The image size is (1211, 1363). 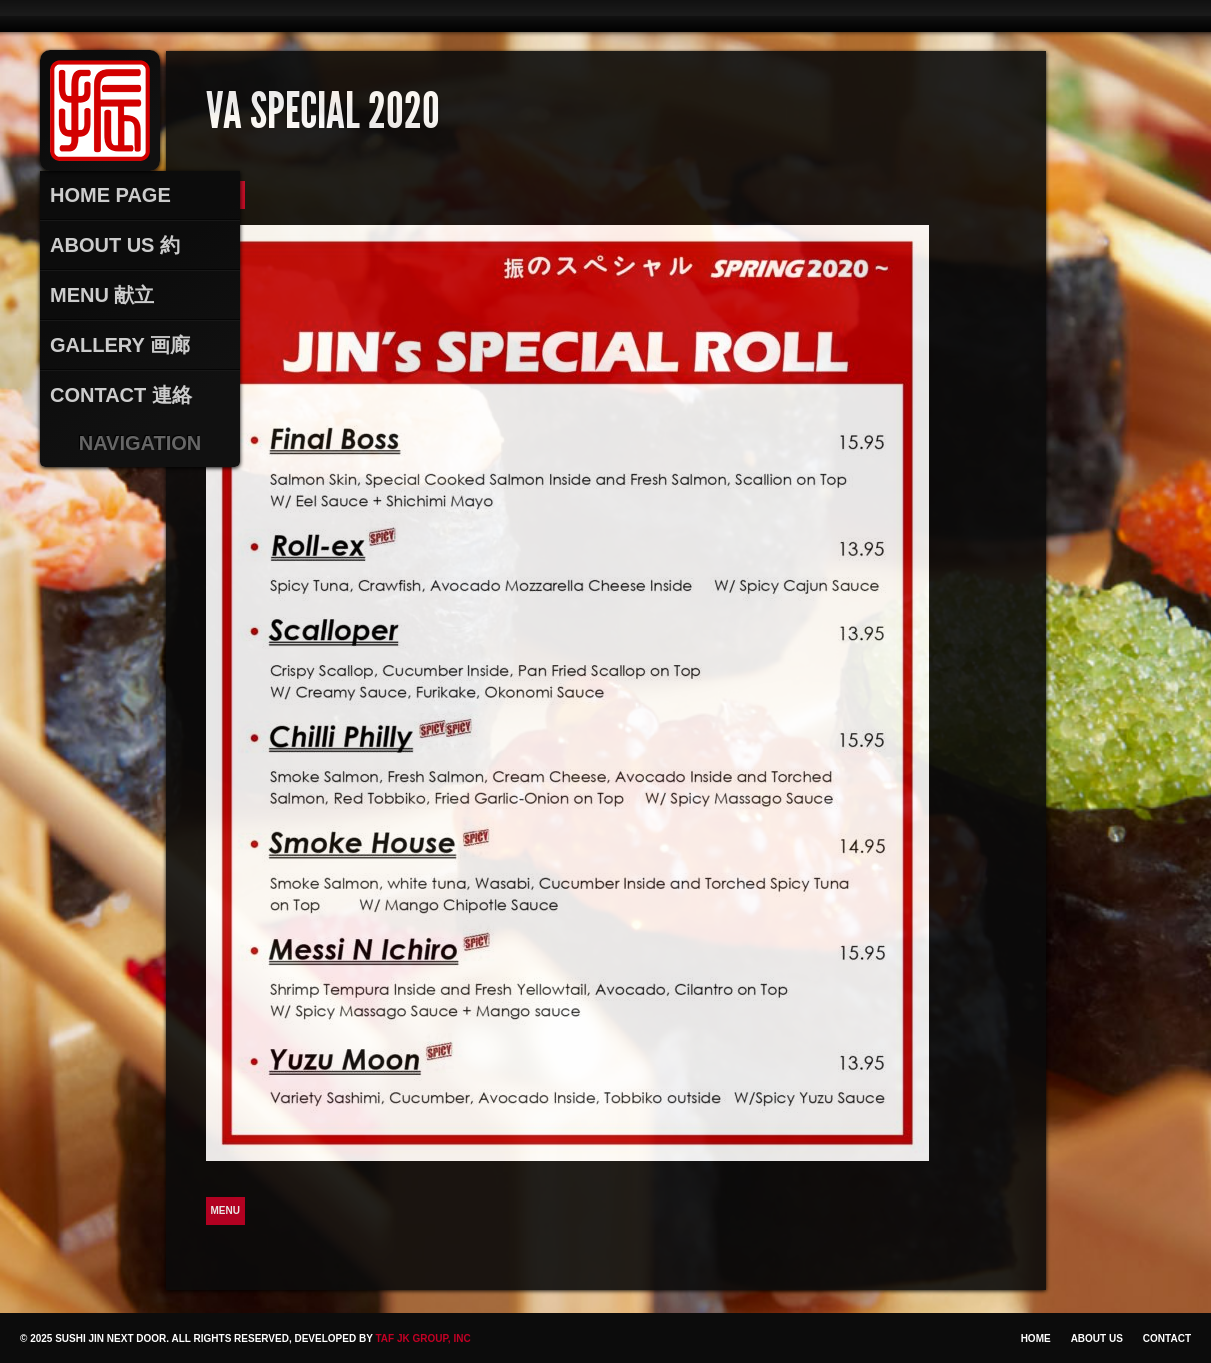 I want to click on About Us 約, so click(x=115, y=245).